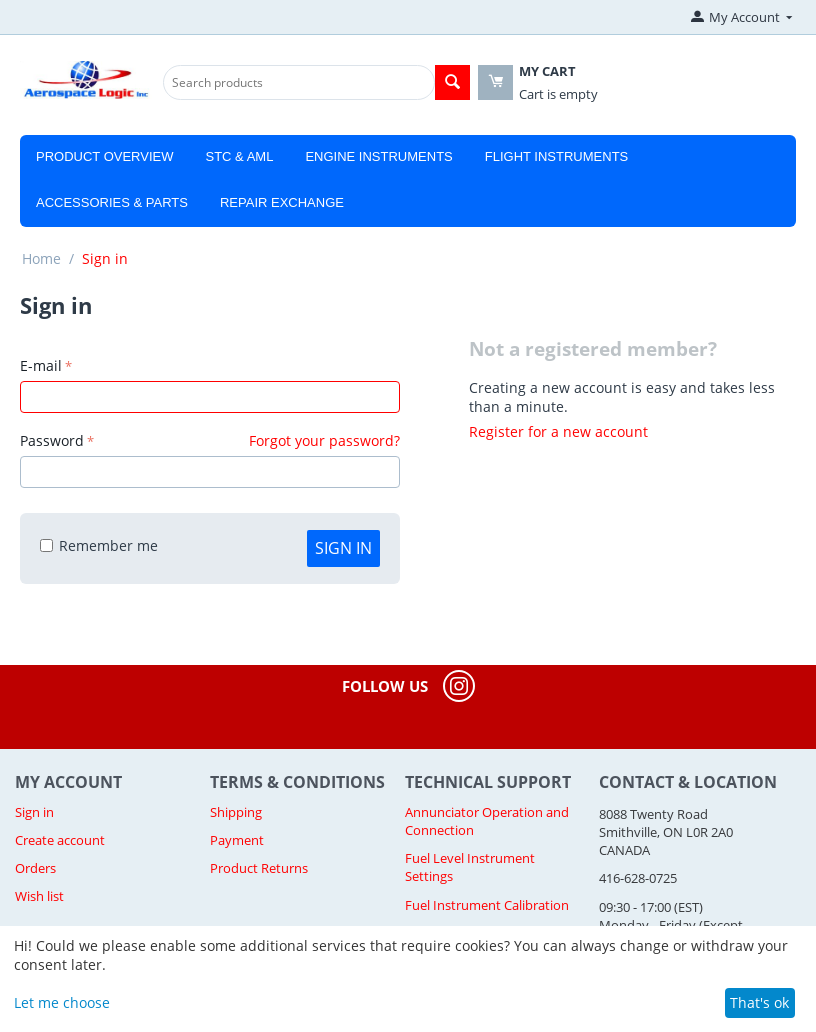  I want to click on STC & AML, so click(239, 156).